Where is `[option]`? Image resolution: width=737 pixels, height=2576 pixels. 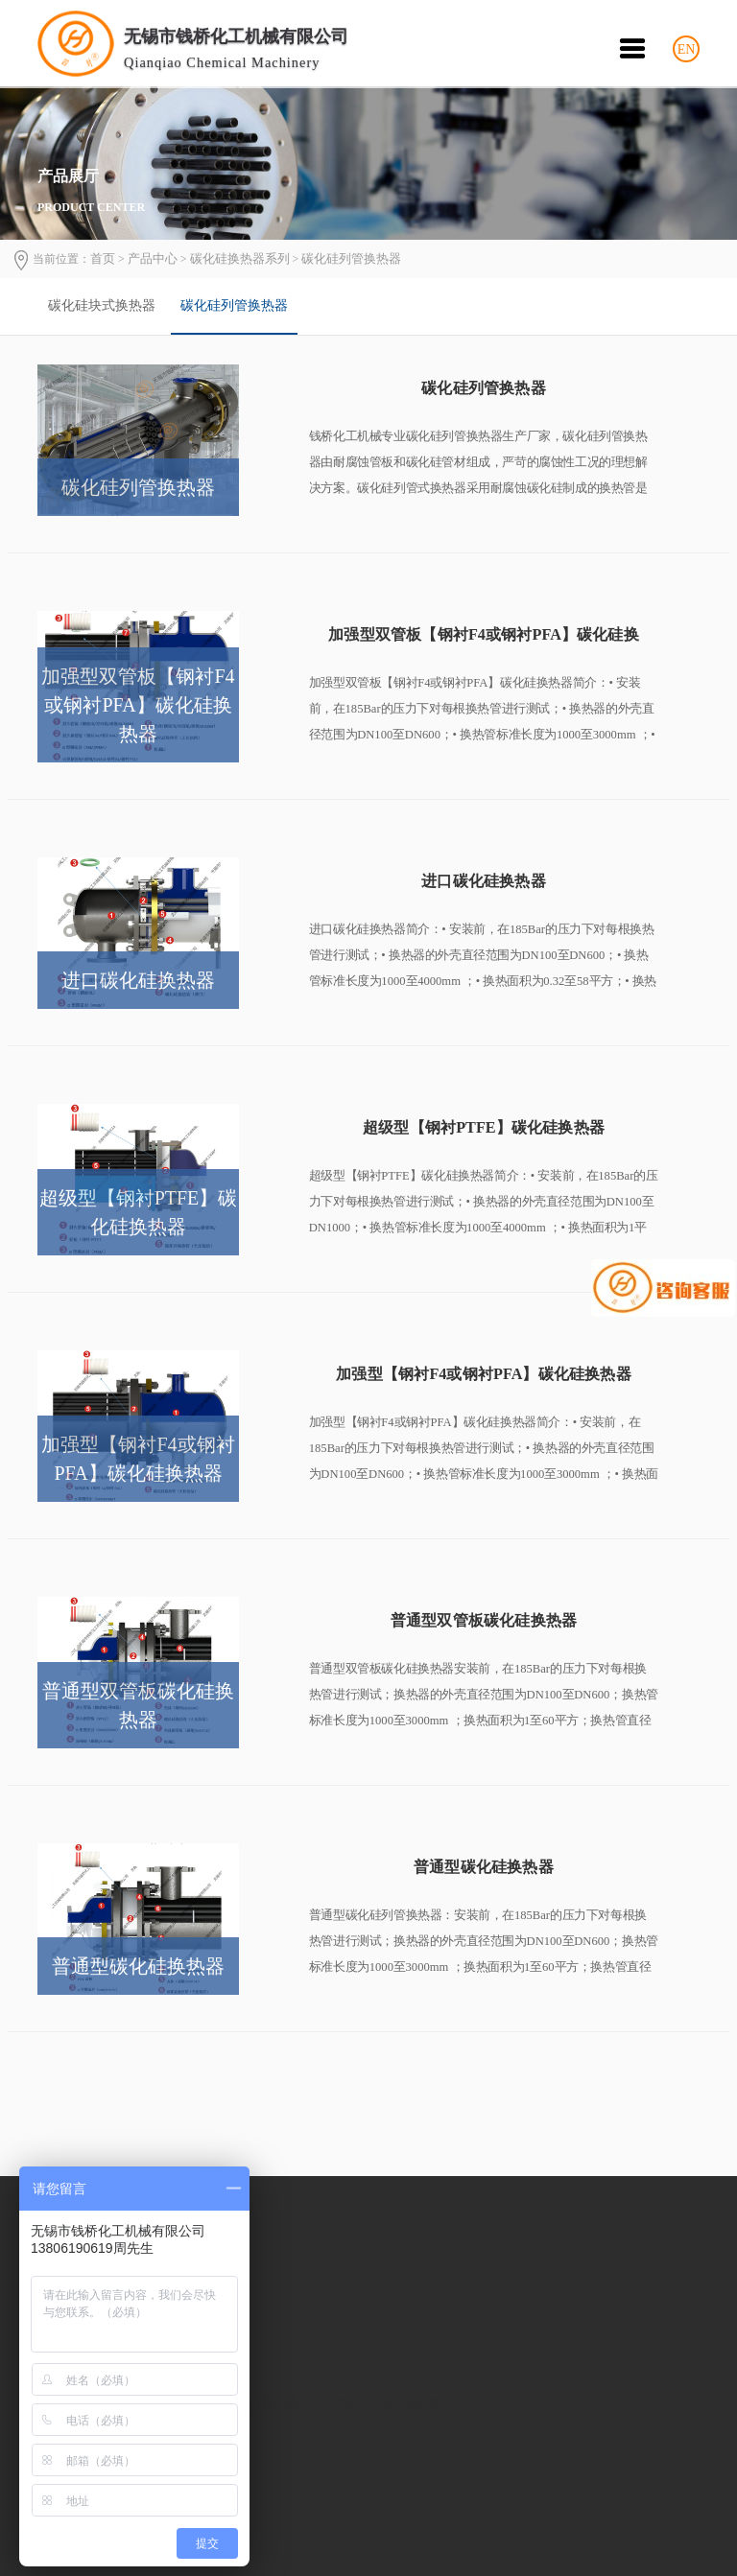
[option] is located at coordinates (104, 306).